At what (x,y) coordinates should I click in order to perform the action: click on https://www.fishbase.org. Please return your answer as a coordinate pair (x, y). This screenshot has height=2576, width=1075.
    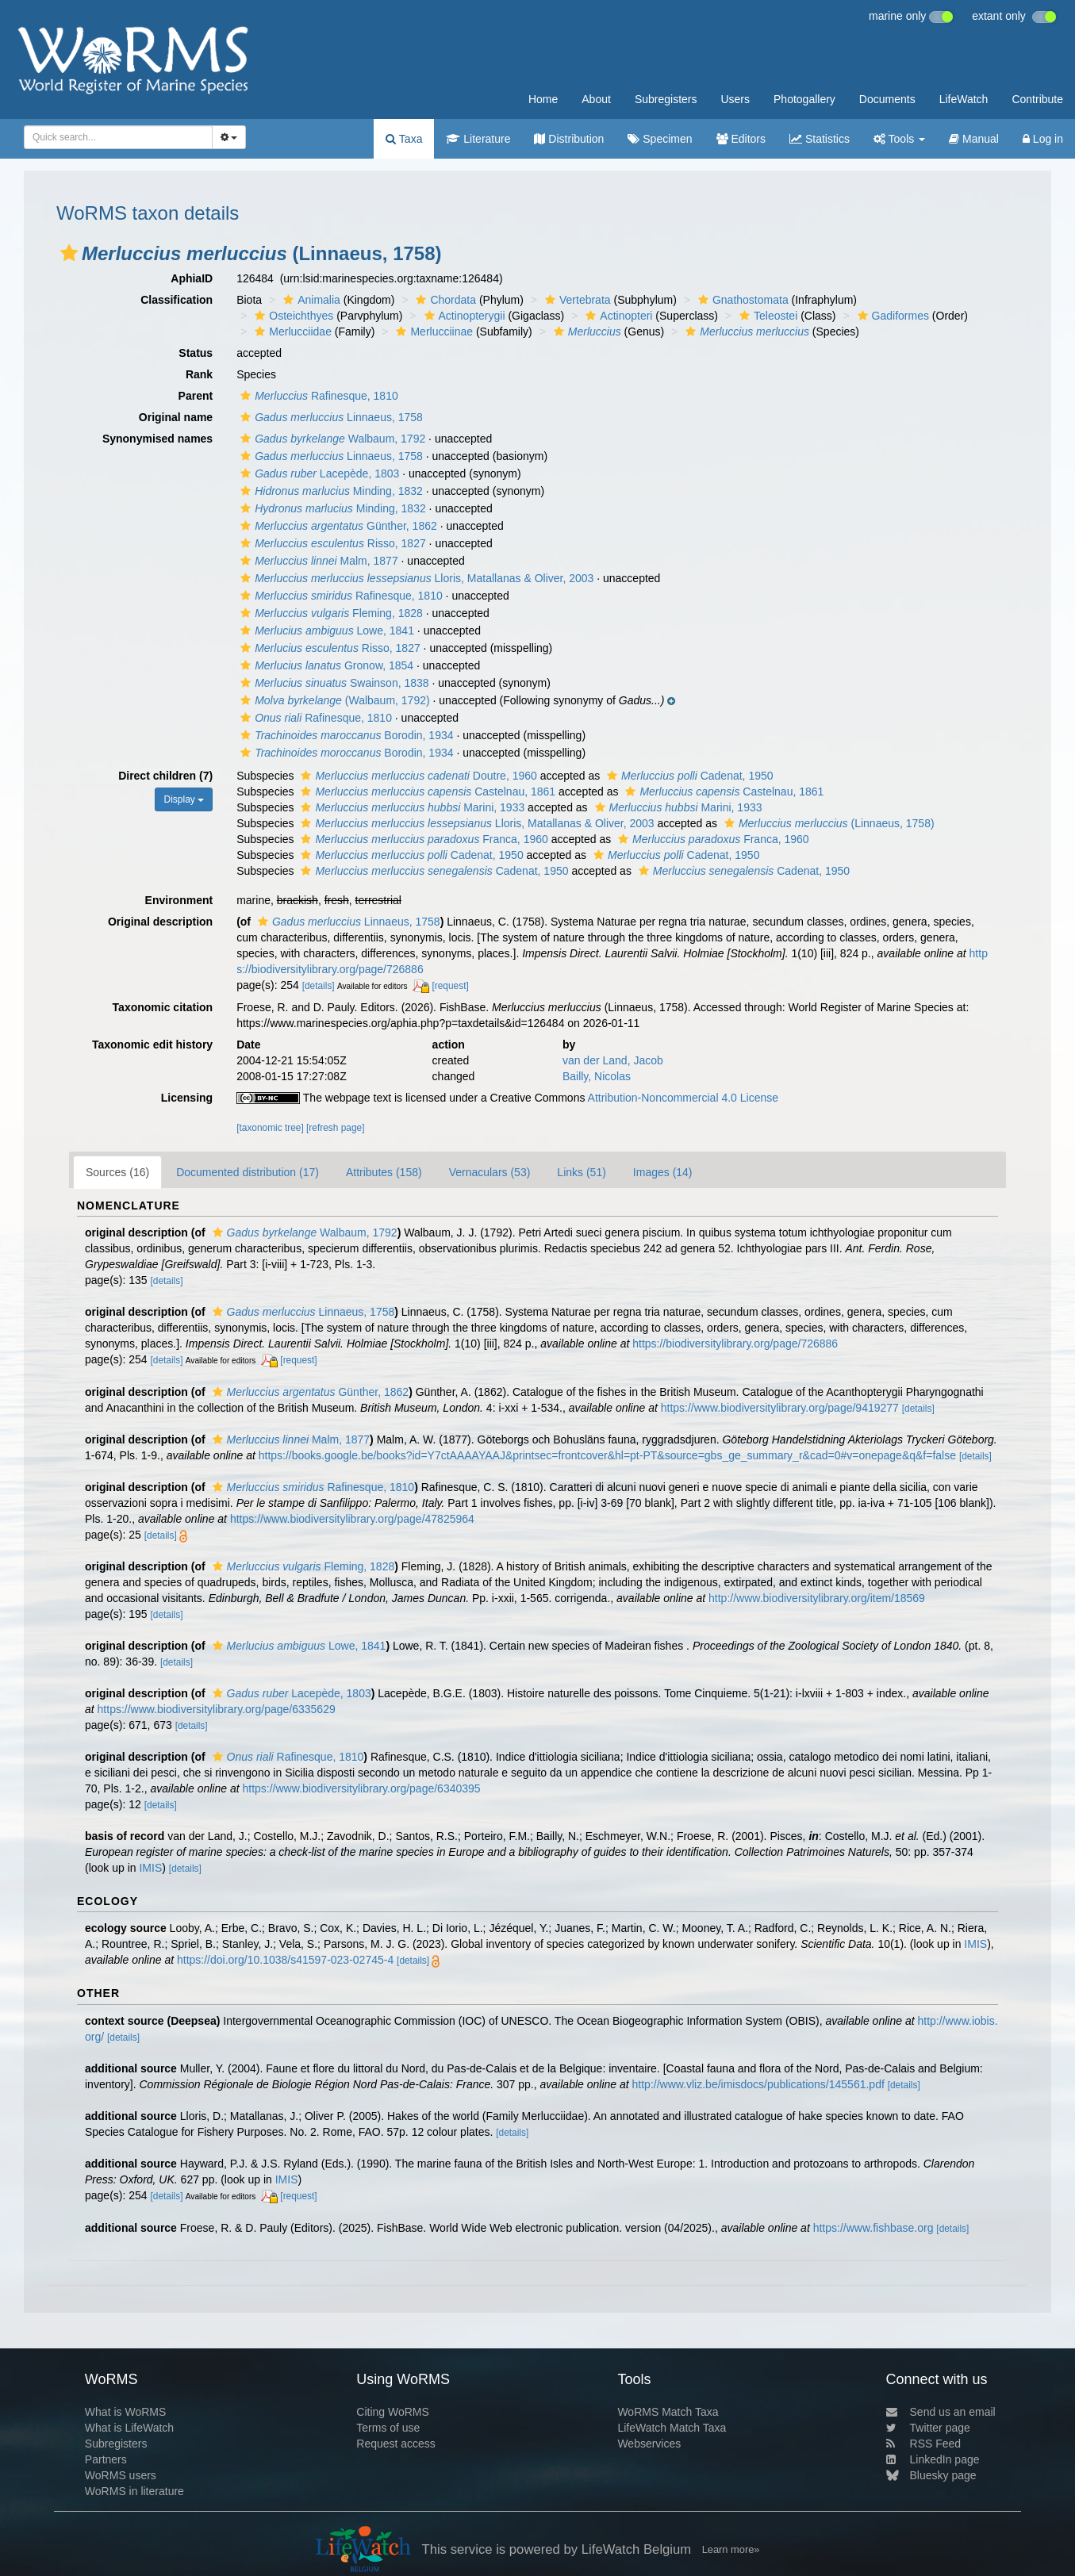
    Looking at the image, I should click on (873, 2227).